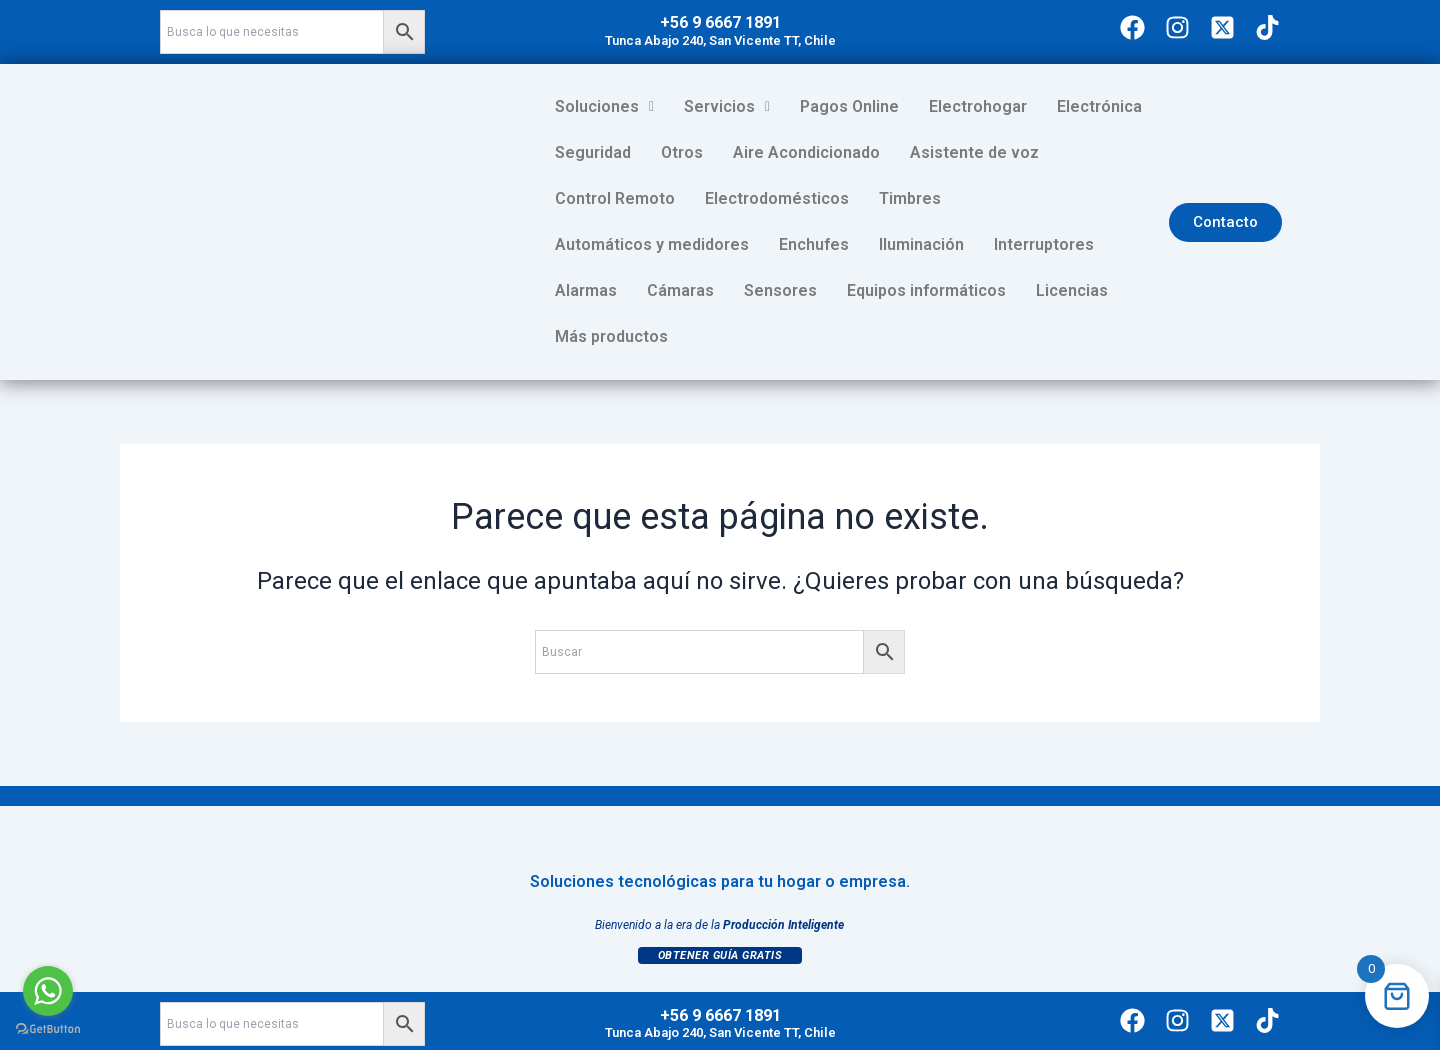  What do you see at coordinates (974, 152) in the screenshot?
I see `Asistente de voz` at bounding box center [974, 152].